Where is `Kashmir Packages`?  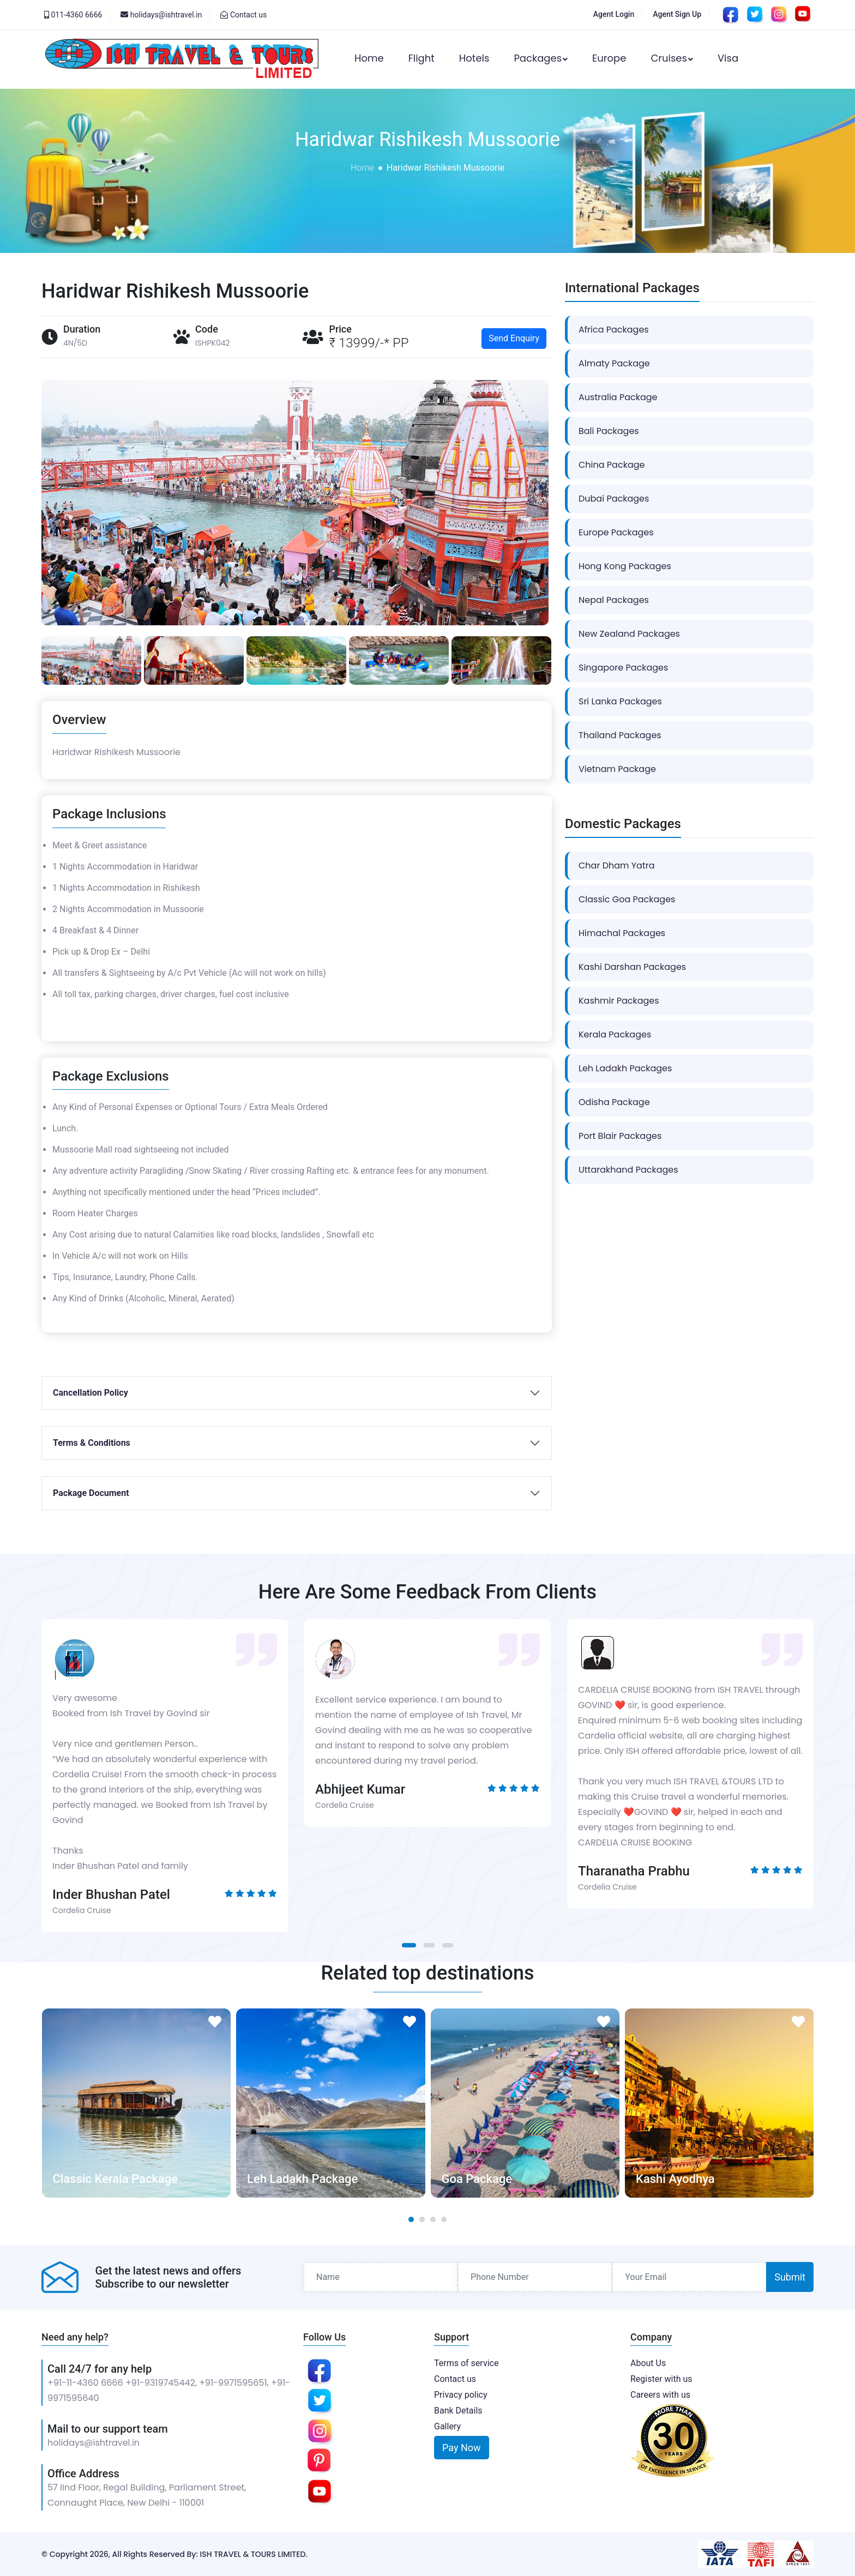 Kashmir Packages is located at coordinates (619, 1000).